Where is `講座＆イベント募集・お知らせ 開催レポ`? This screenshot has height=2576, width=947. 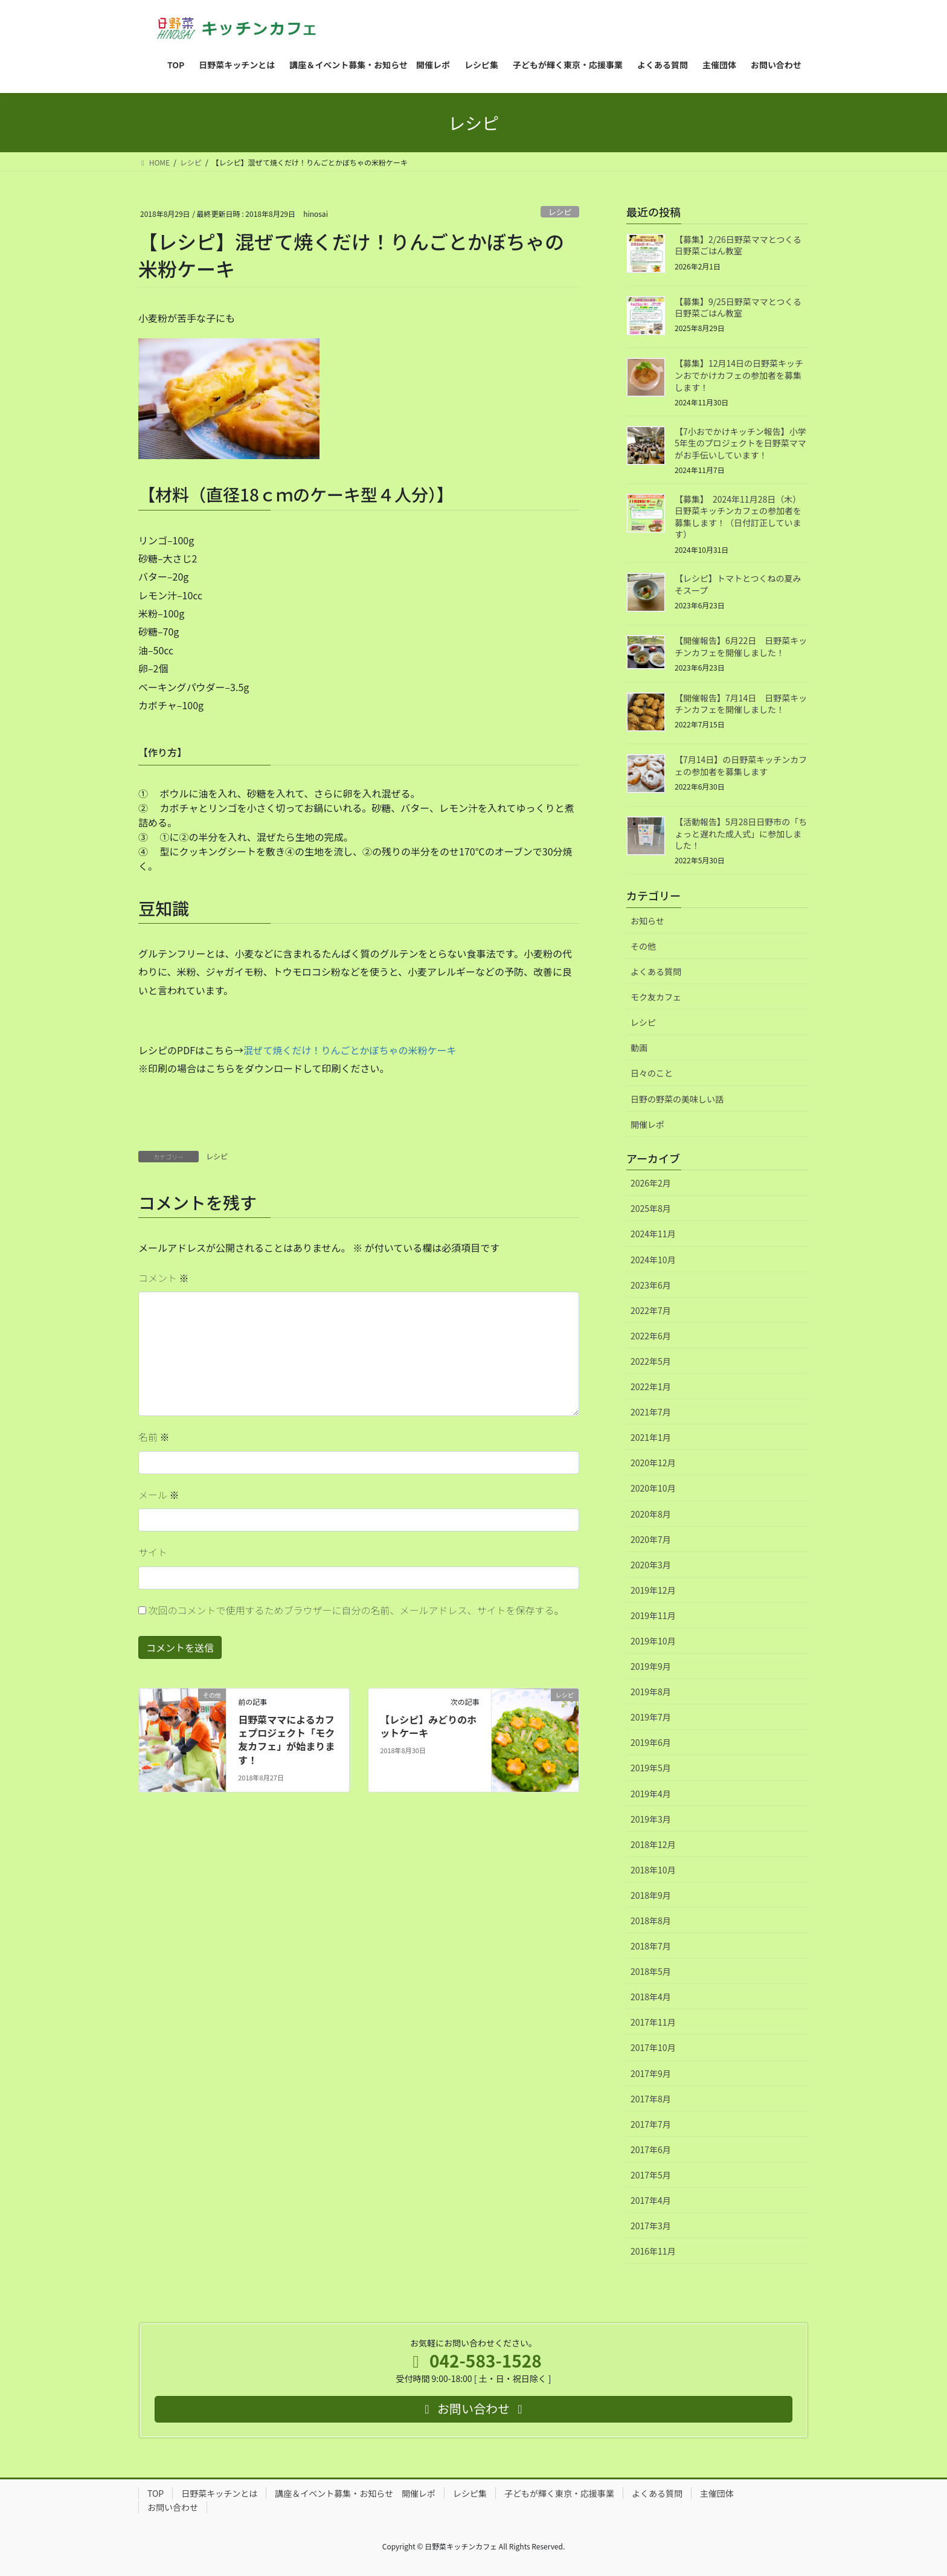 講座＆イベント募集・お知らせ 開催レポ is located at coordinates (355, 2493).